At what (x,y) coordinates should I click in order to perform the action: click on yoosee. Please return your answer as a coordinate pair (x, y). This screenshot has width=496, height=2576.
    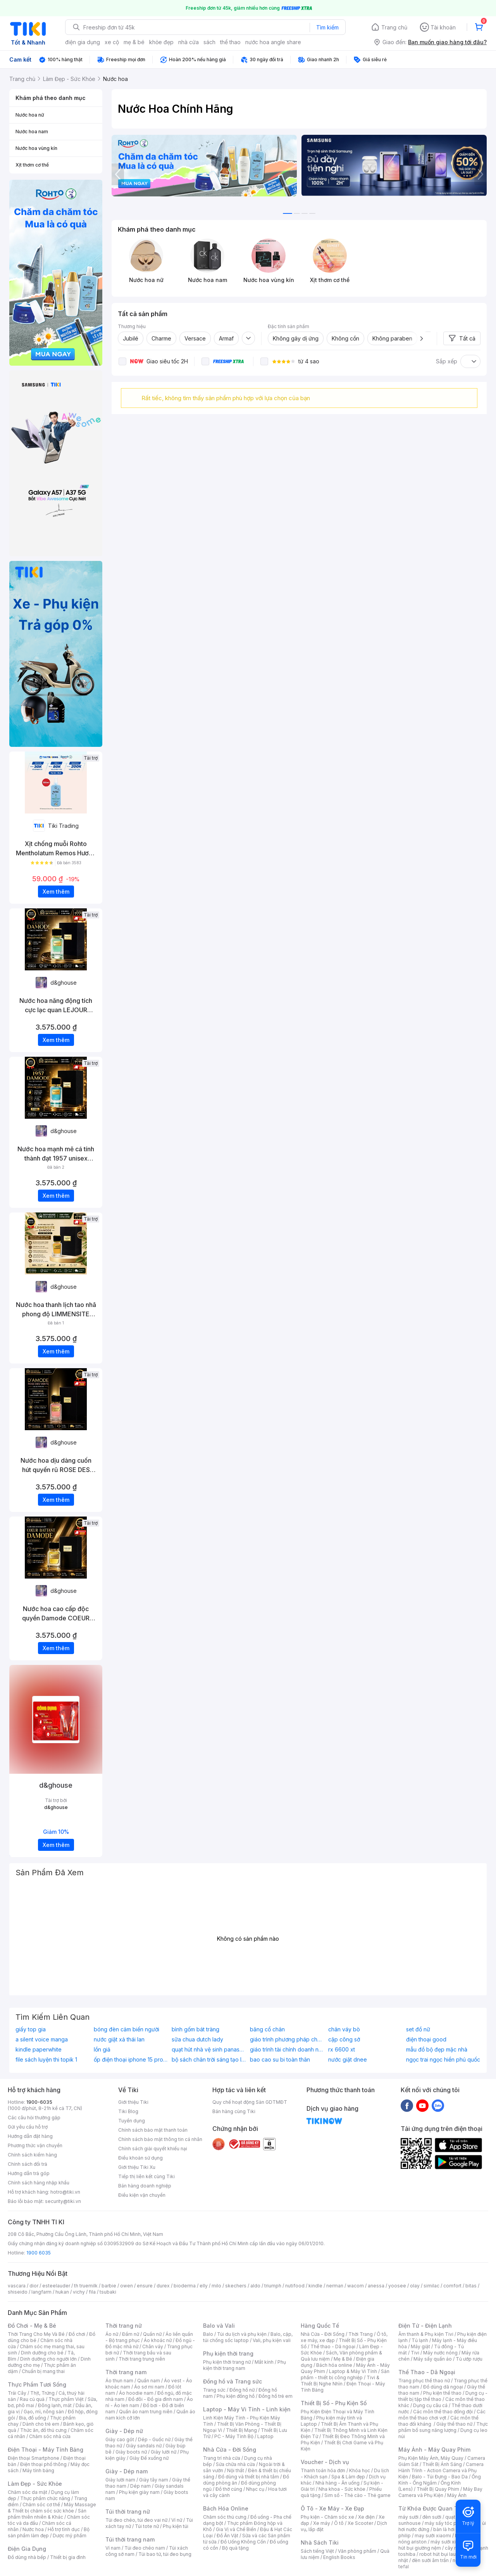
    Looking at the image, I should click on (397, 2286).